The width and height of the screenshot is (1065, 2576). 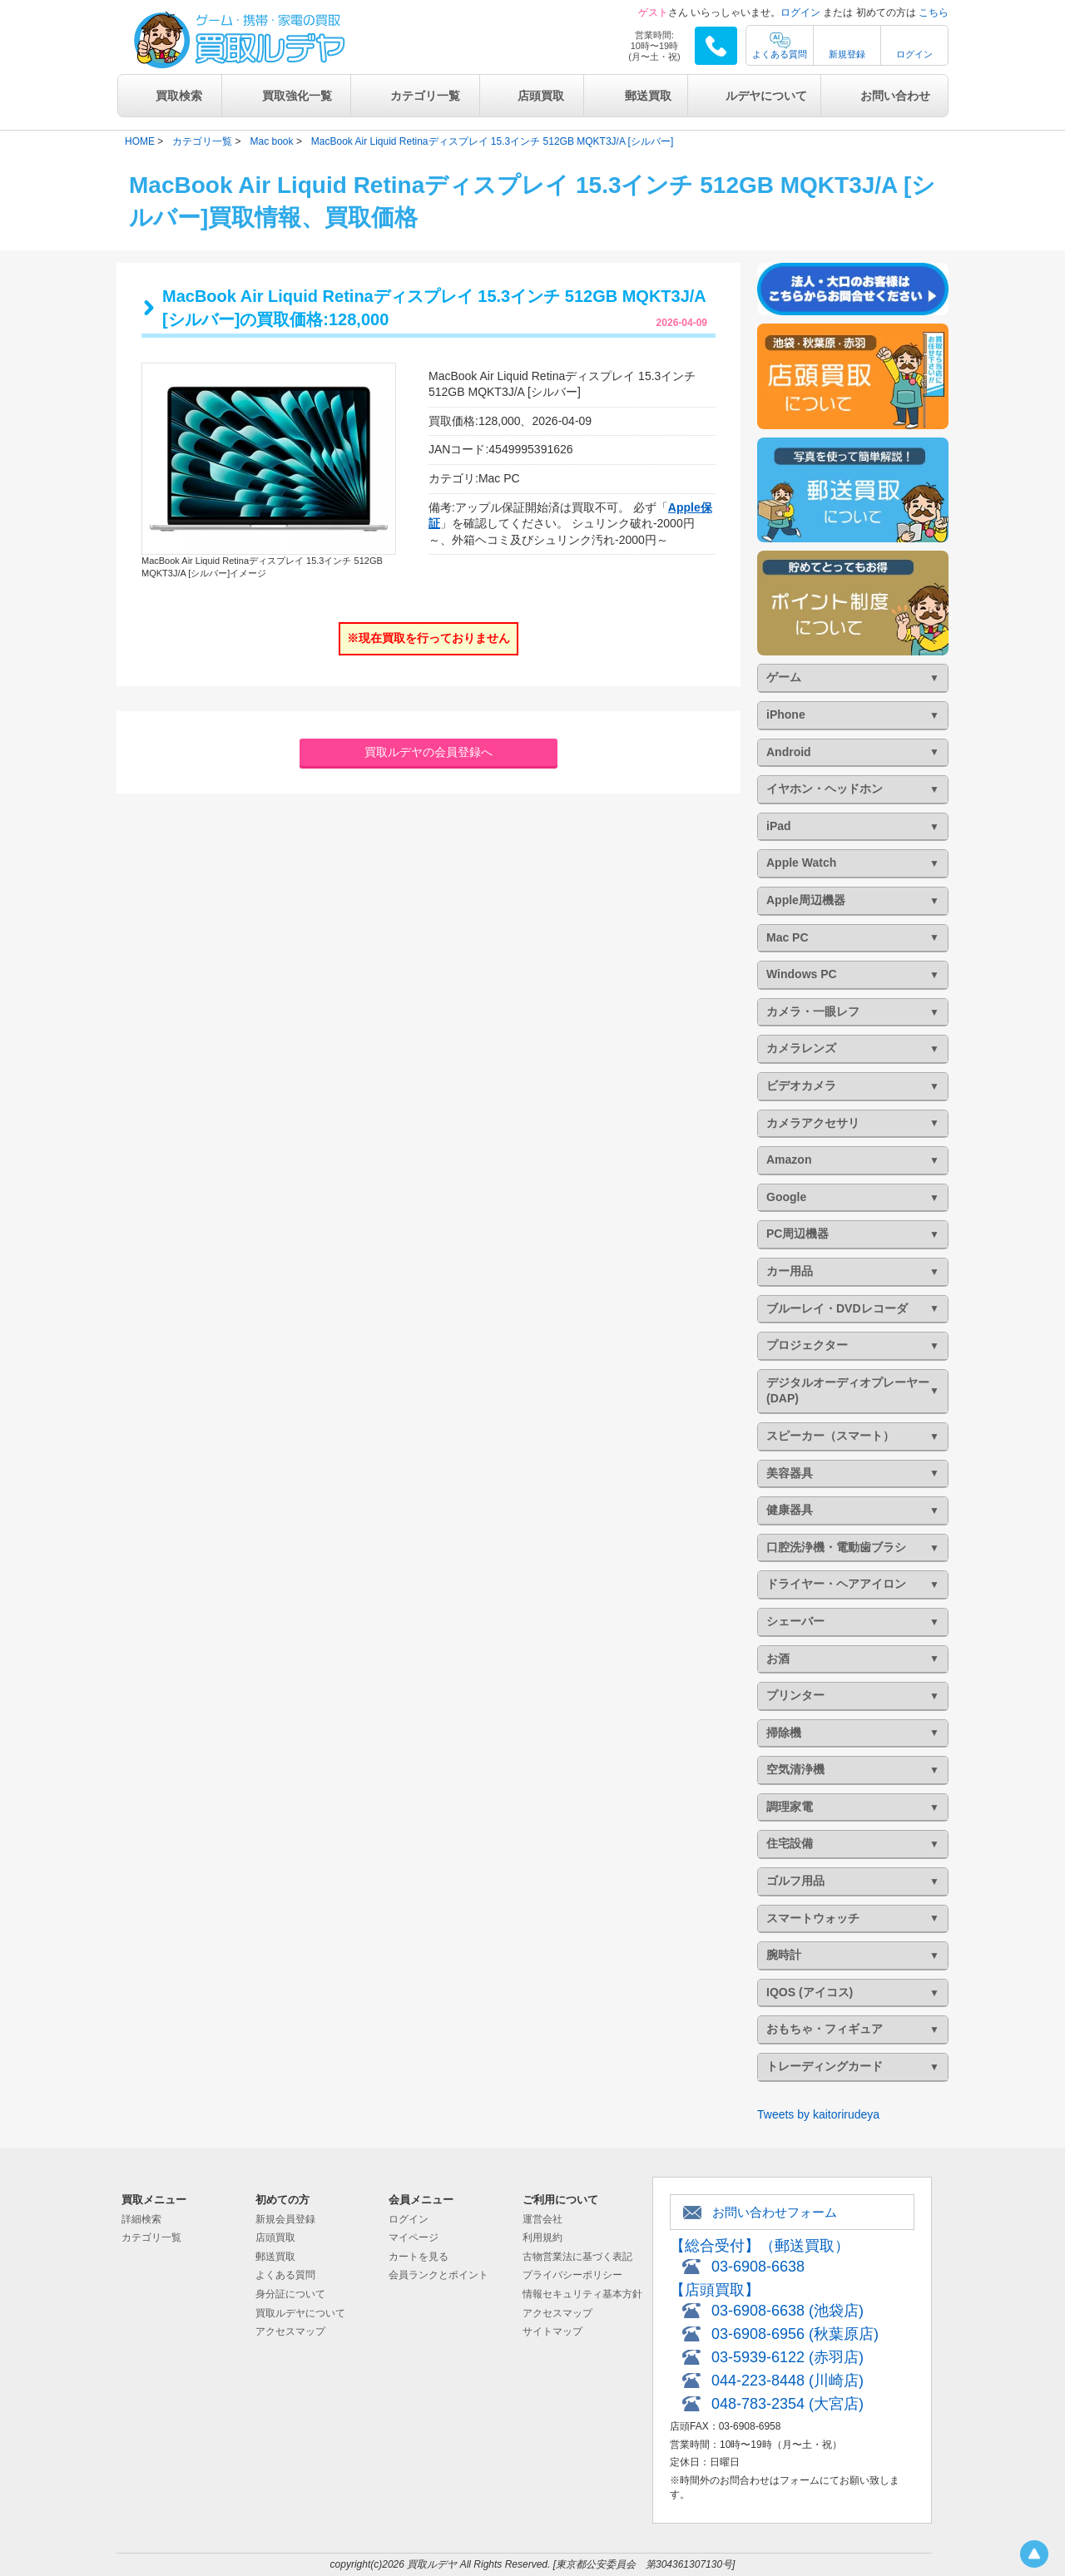 What do you see at coordinates (895, 95) in the screenshot?
I see `お問い合わせ` at bounding box center [895, 95].